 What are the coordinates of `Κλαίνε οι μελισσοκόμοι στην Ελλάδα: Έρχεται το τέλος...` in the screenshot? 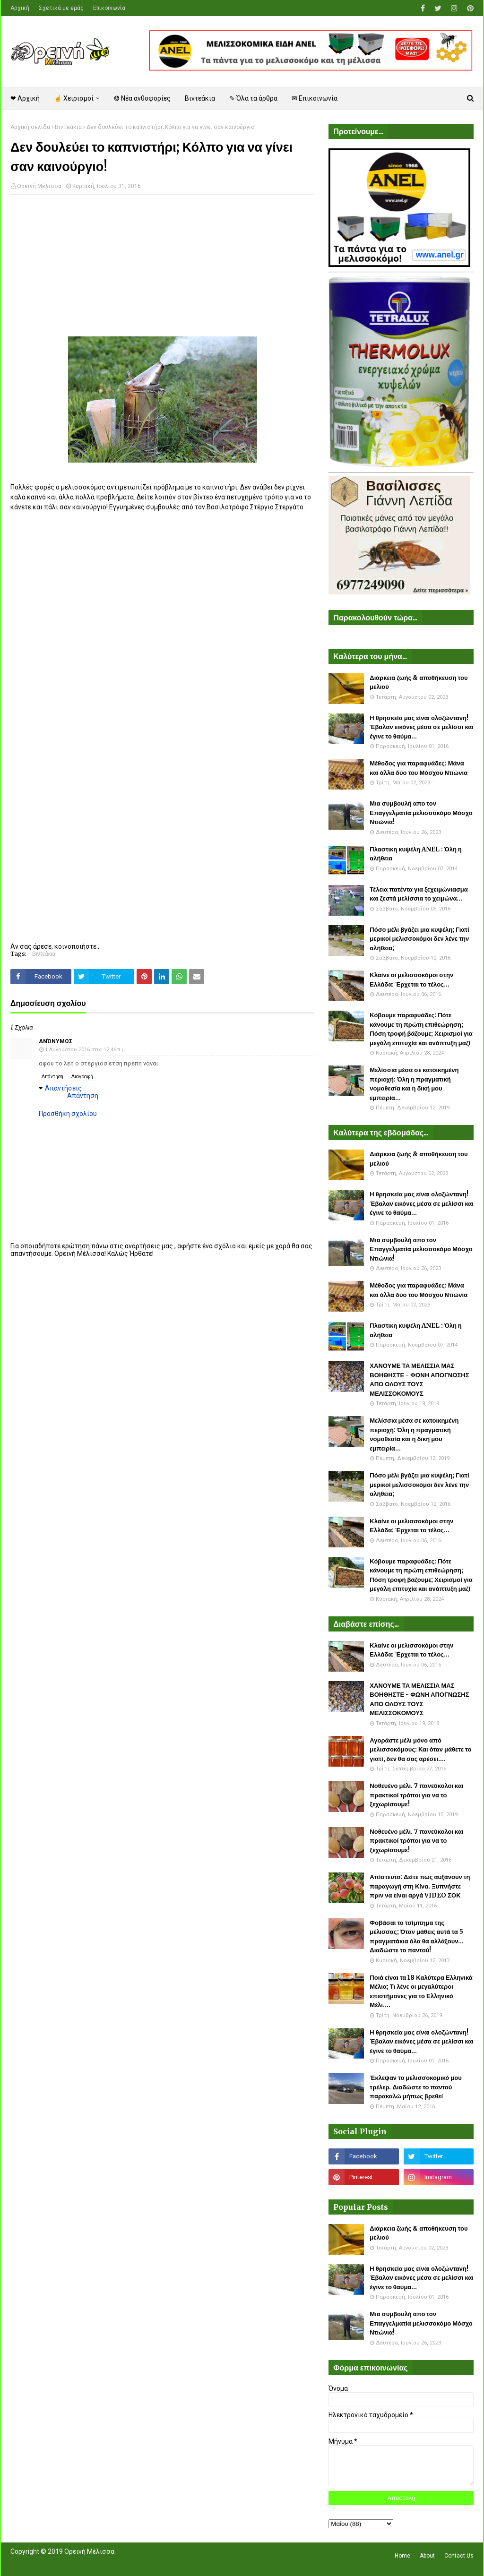 It's located at (411, 979).